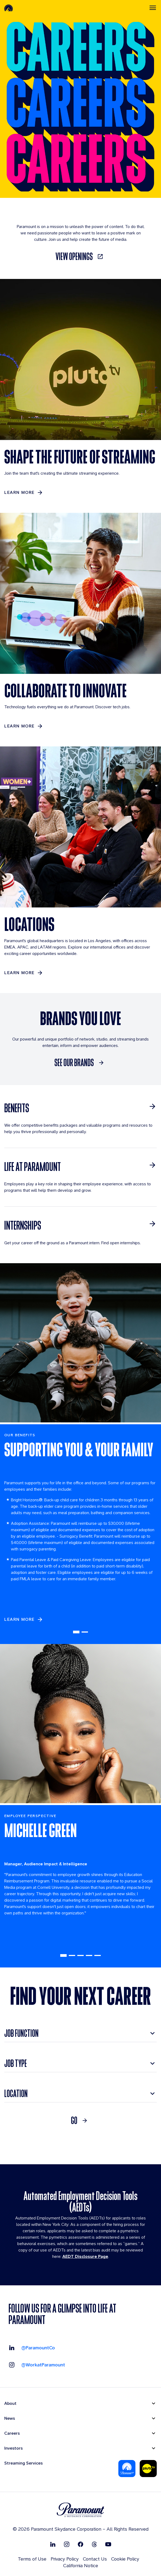  What do you see at coordinates (95, 2559) in the screenshot?
I see `Contact Us` at bounding box center [95, 2559].